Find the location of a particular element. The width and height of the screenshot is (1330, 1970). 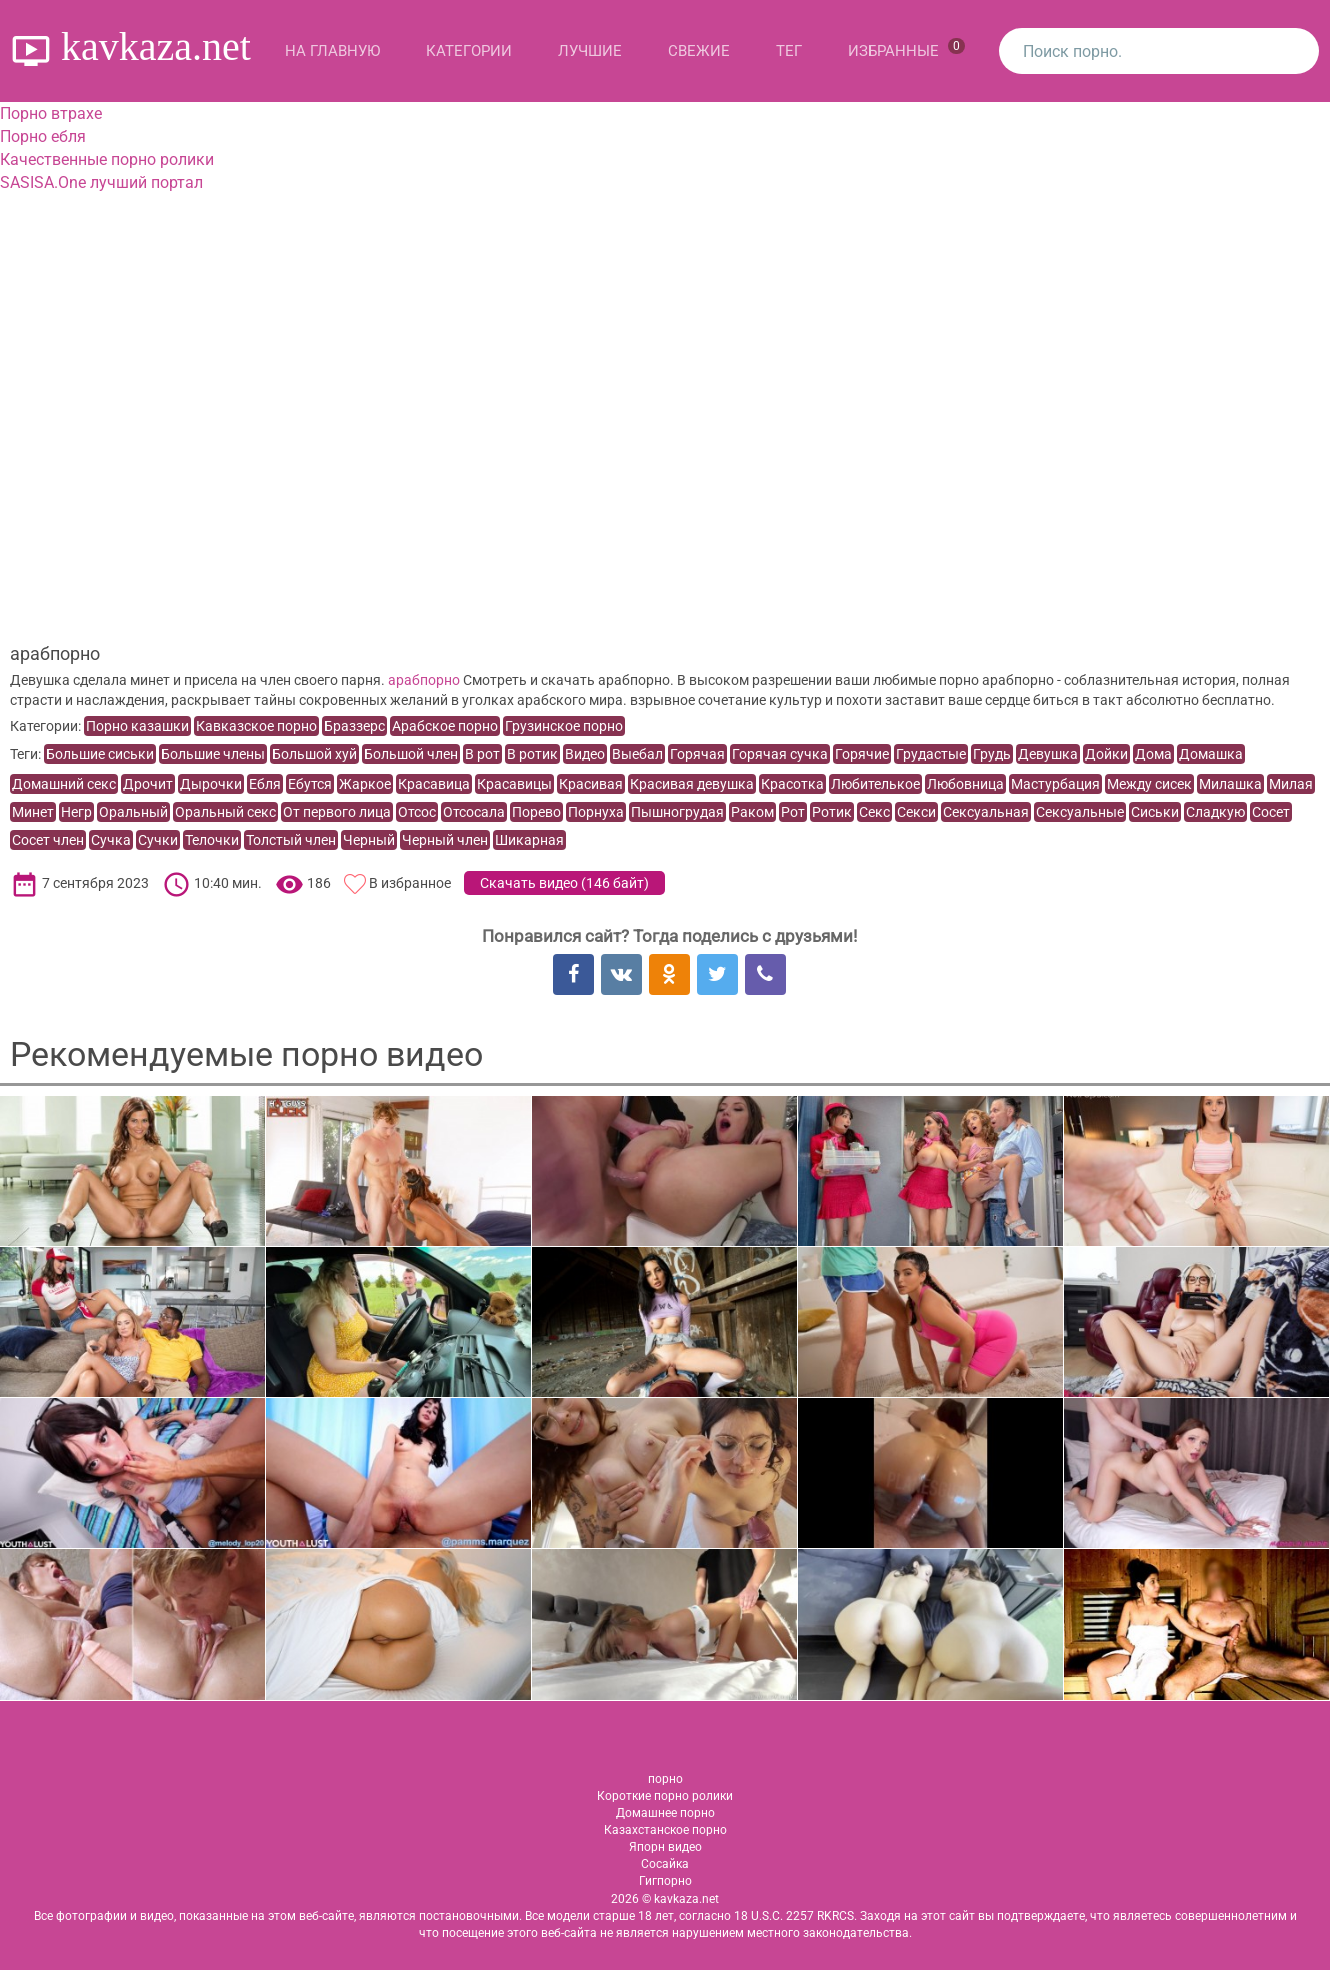

Порево is located at coordinates (536, 812).